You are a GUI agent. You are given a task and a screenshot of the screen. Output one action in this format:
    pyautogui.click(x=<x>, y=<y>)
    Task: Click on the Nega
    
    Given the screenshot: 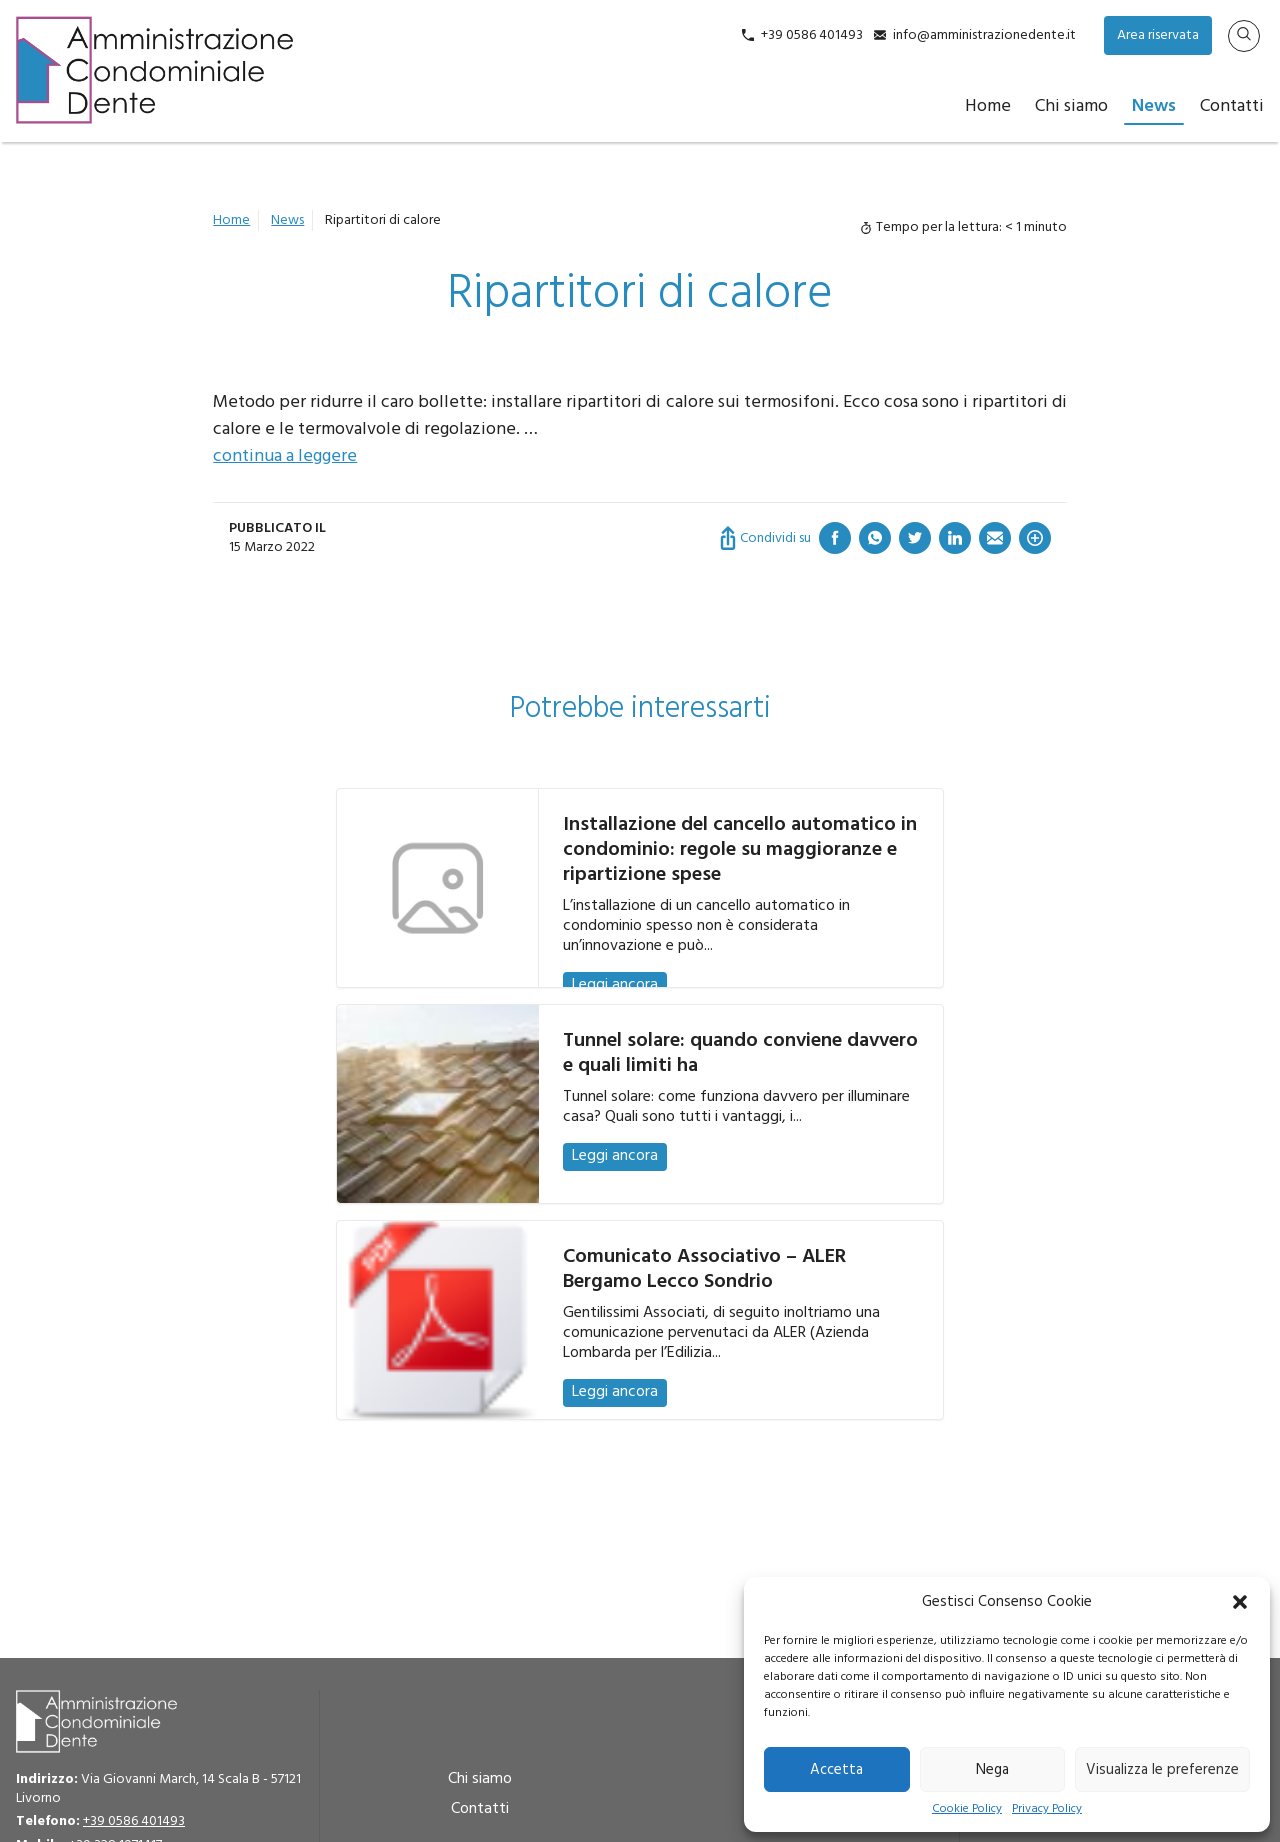 What is the action you would take?
    pyautogui.click(x=992, y=1770)
    